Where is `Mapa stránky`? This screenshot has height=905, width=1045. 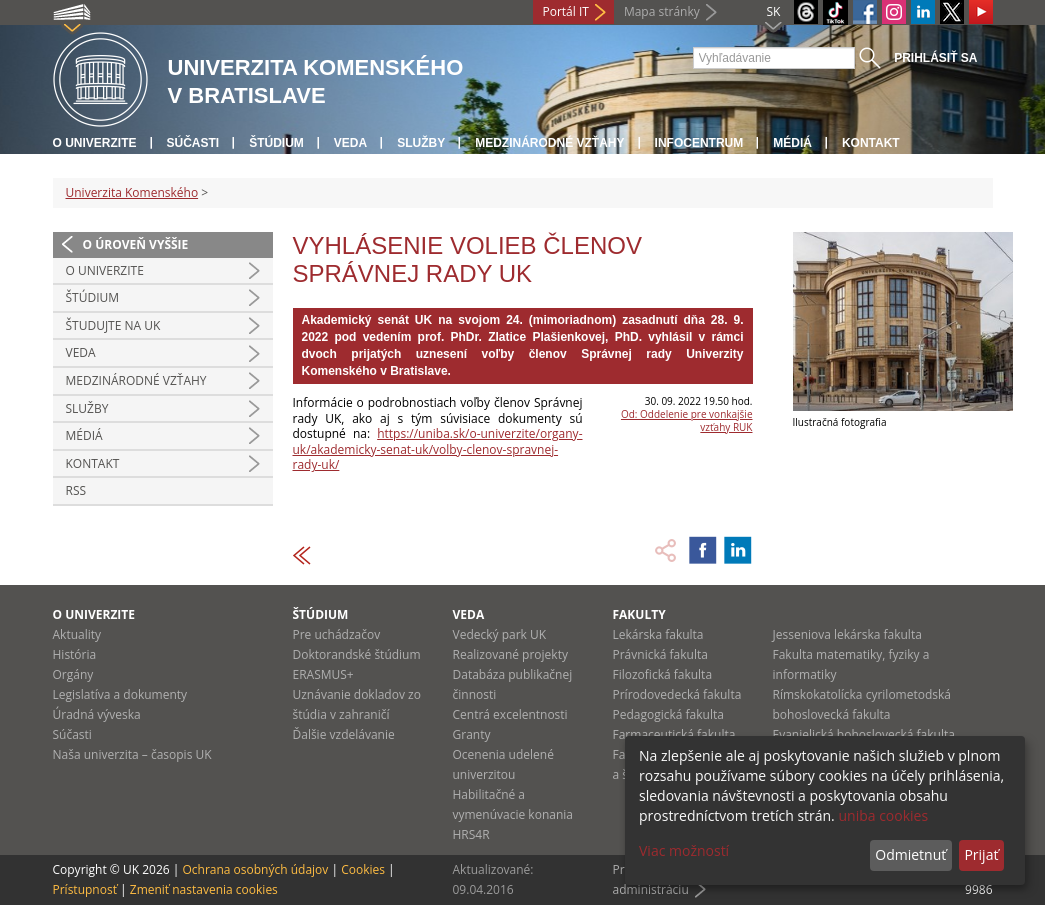
Mapa stránky is located at coordinates (662, 11).